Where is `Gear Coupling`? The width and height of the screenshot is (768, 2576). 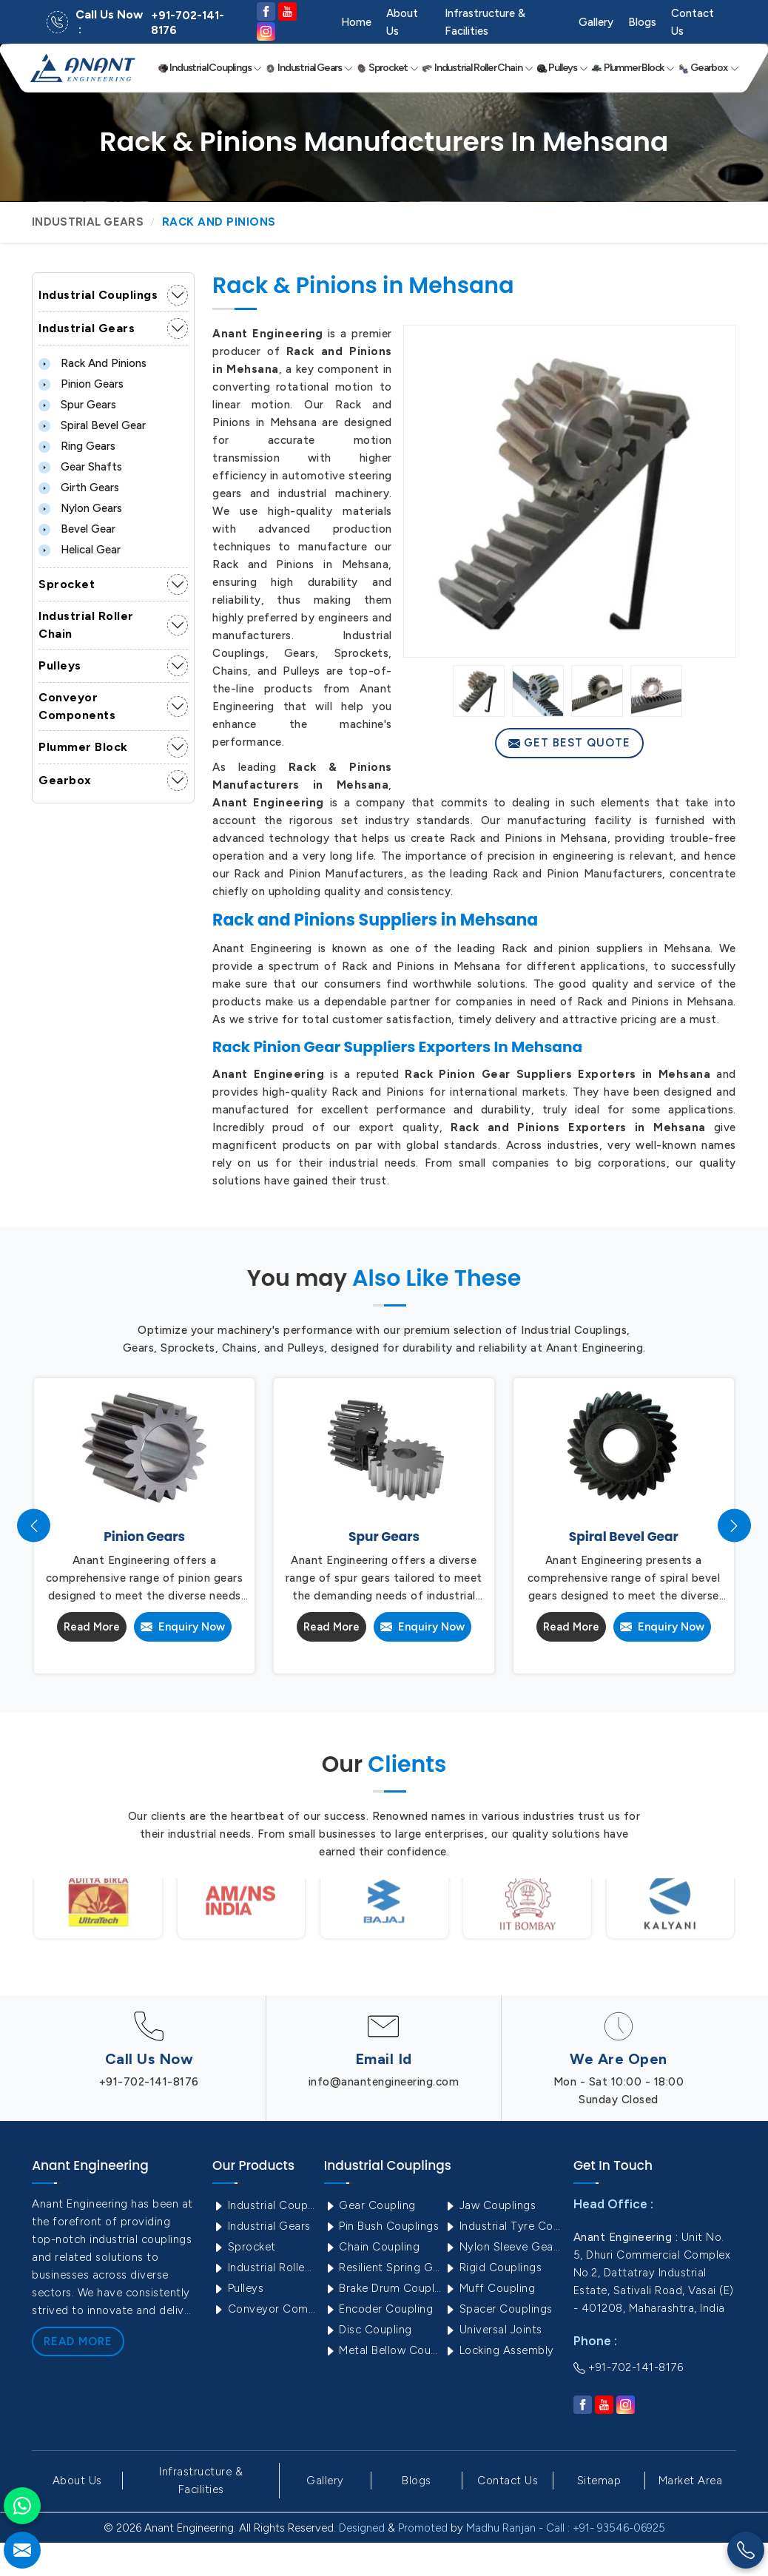
Gear Coupling is located at coordinates (370, 2205).